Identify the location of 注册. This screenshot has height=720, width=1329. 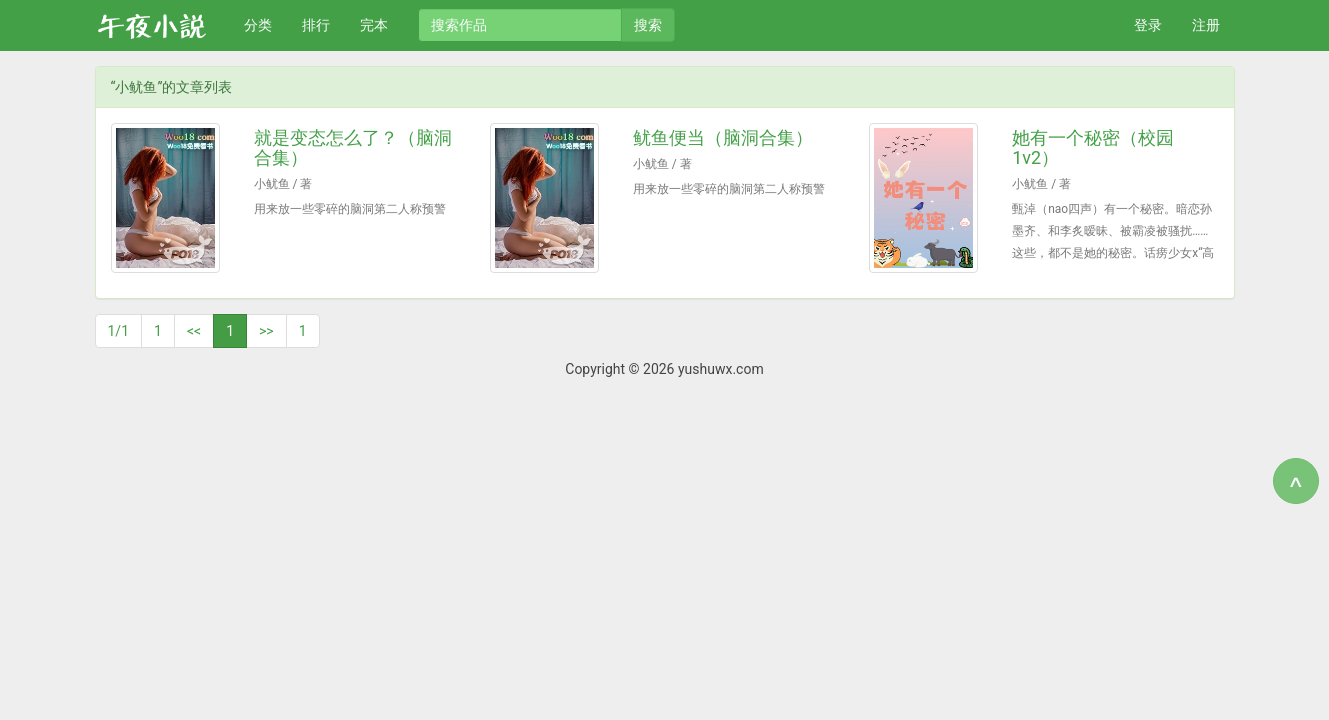
(1206, 25).